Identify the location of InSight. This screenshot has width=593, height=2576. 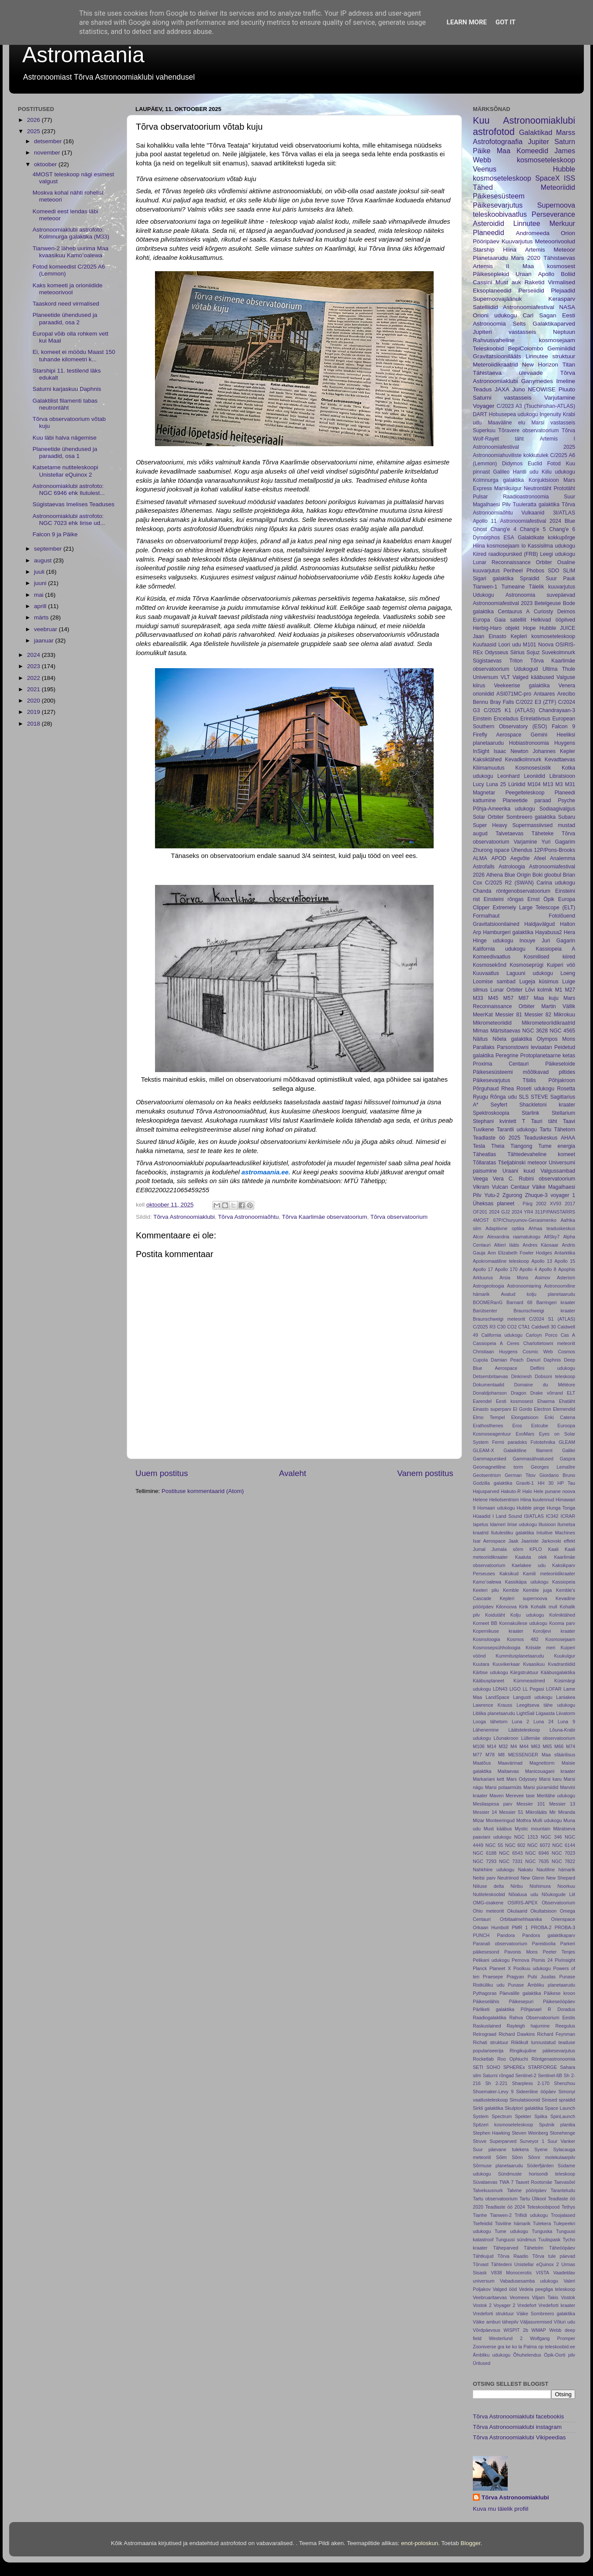
(481, 751).